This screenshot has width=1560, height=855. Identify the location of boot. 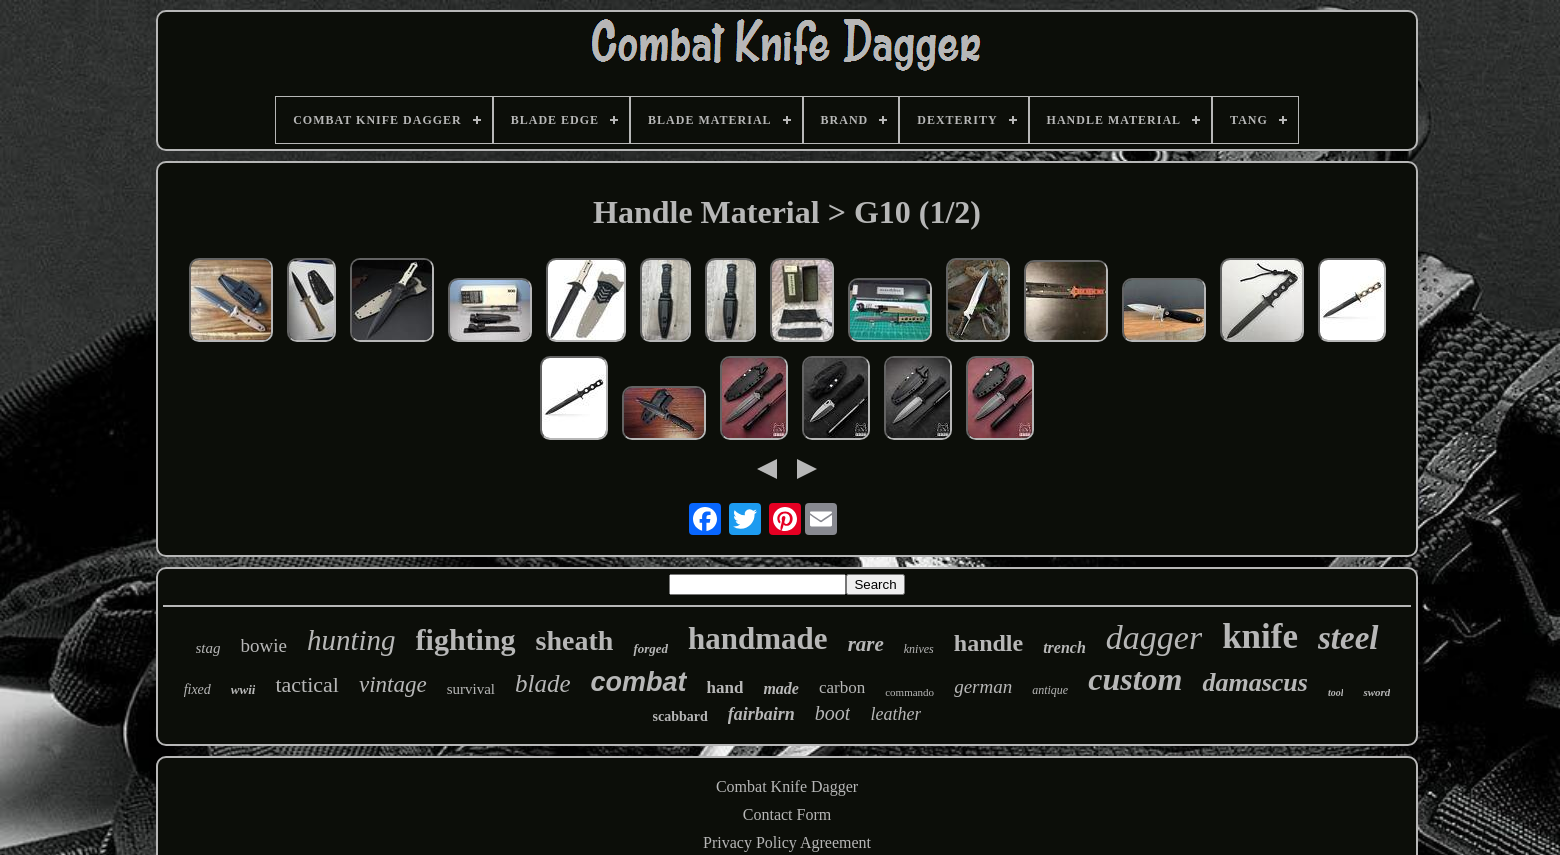
(833, 713).